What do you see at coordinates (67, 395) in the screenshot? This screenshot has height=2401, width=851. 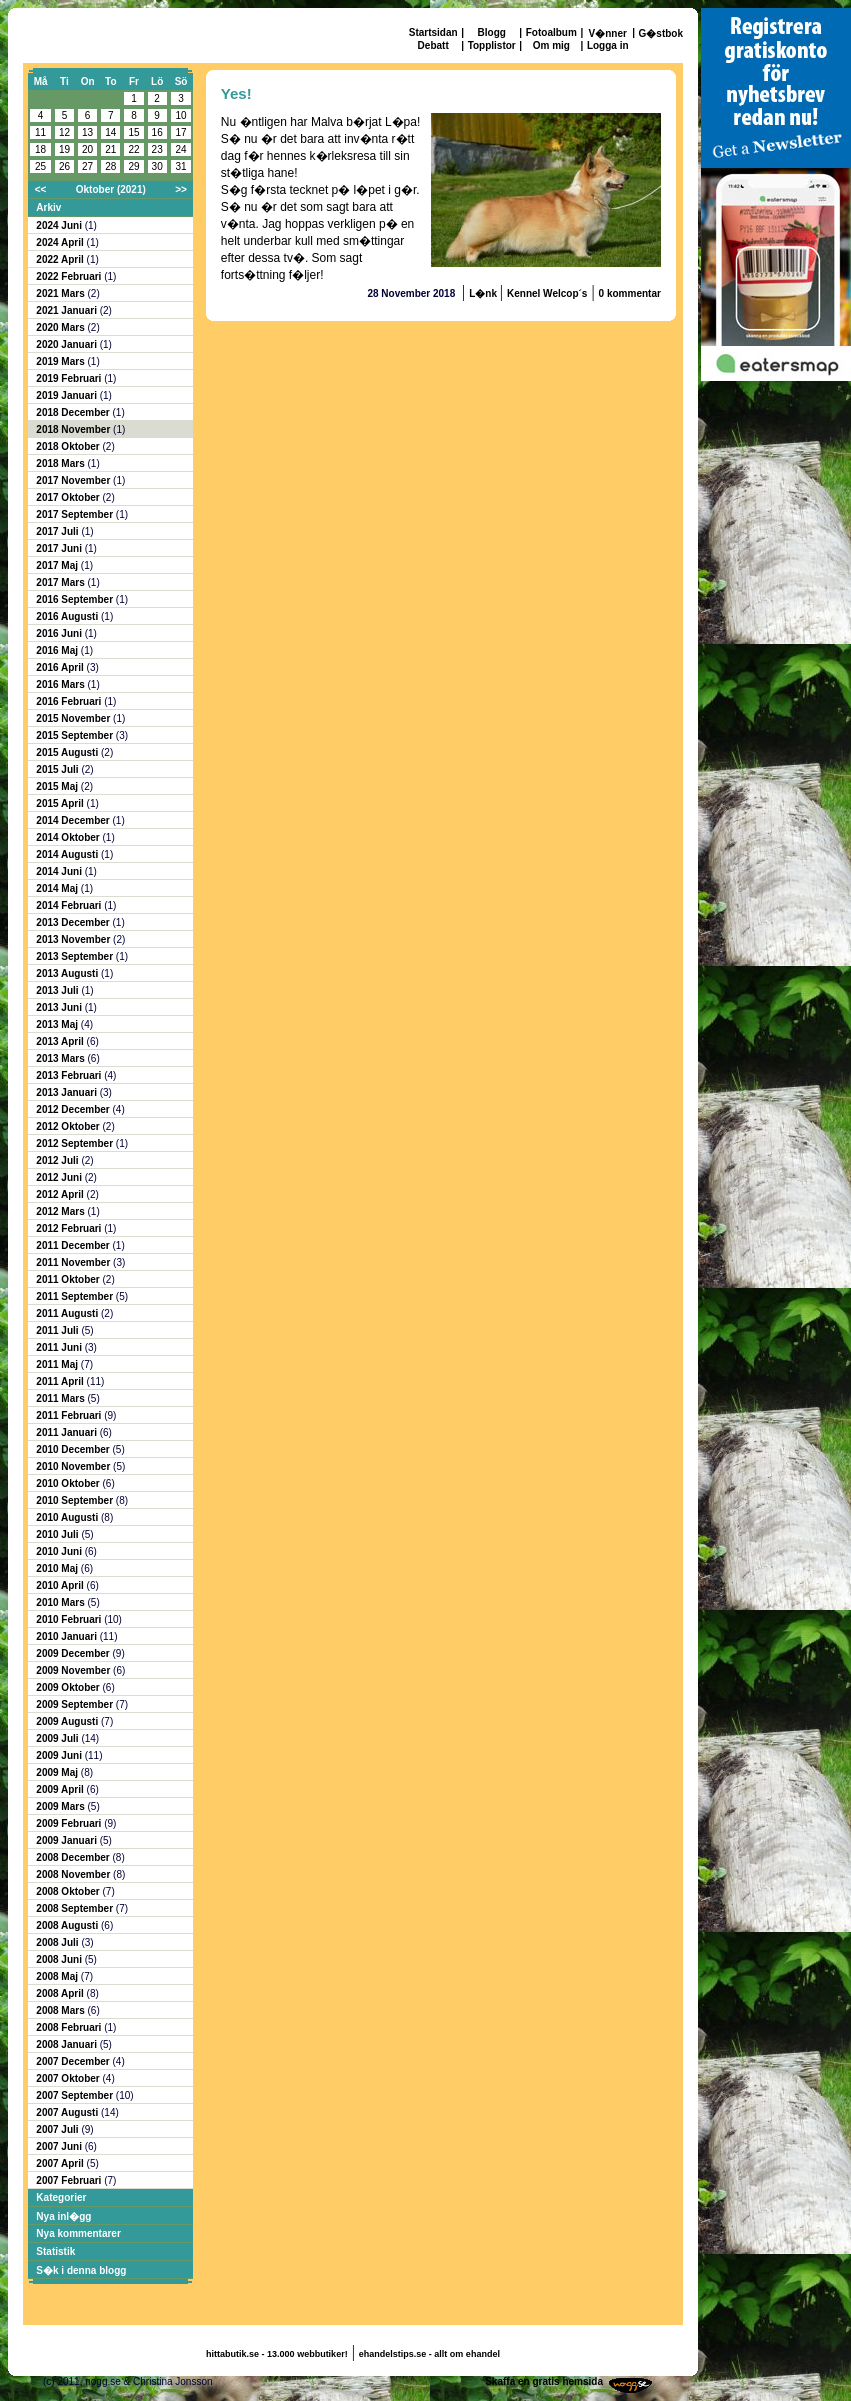 I see `2019 Januari` at bounding box center [67, 395].